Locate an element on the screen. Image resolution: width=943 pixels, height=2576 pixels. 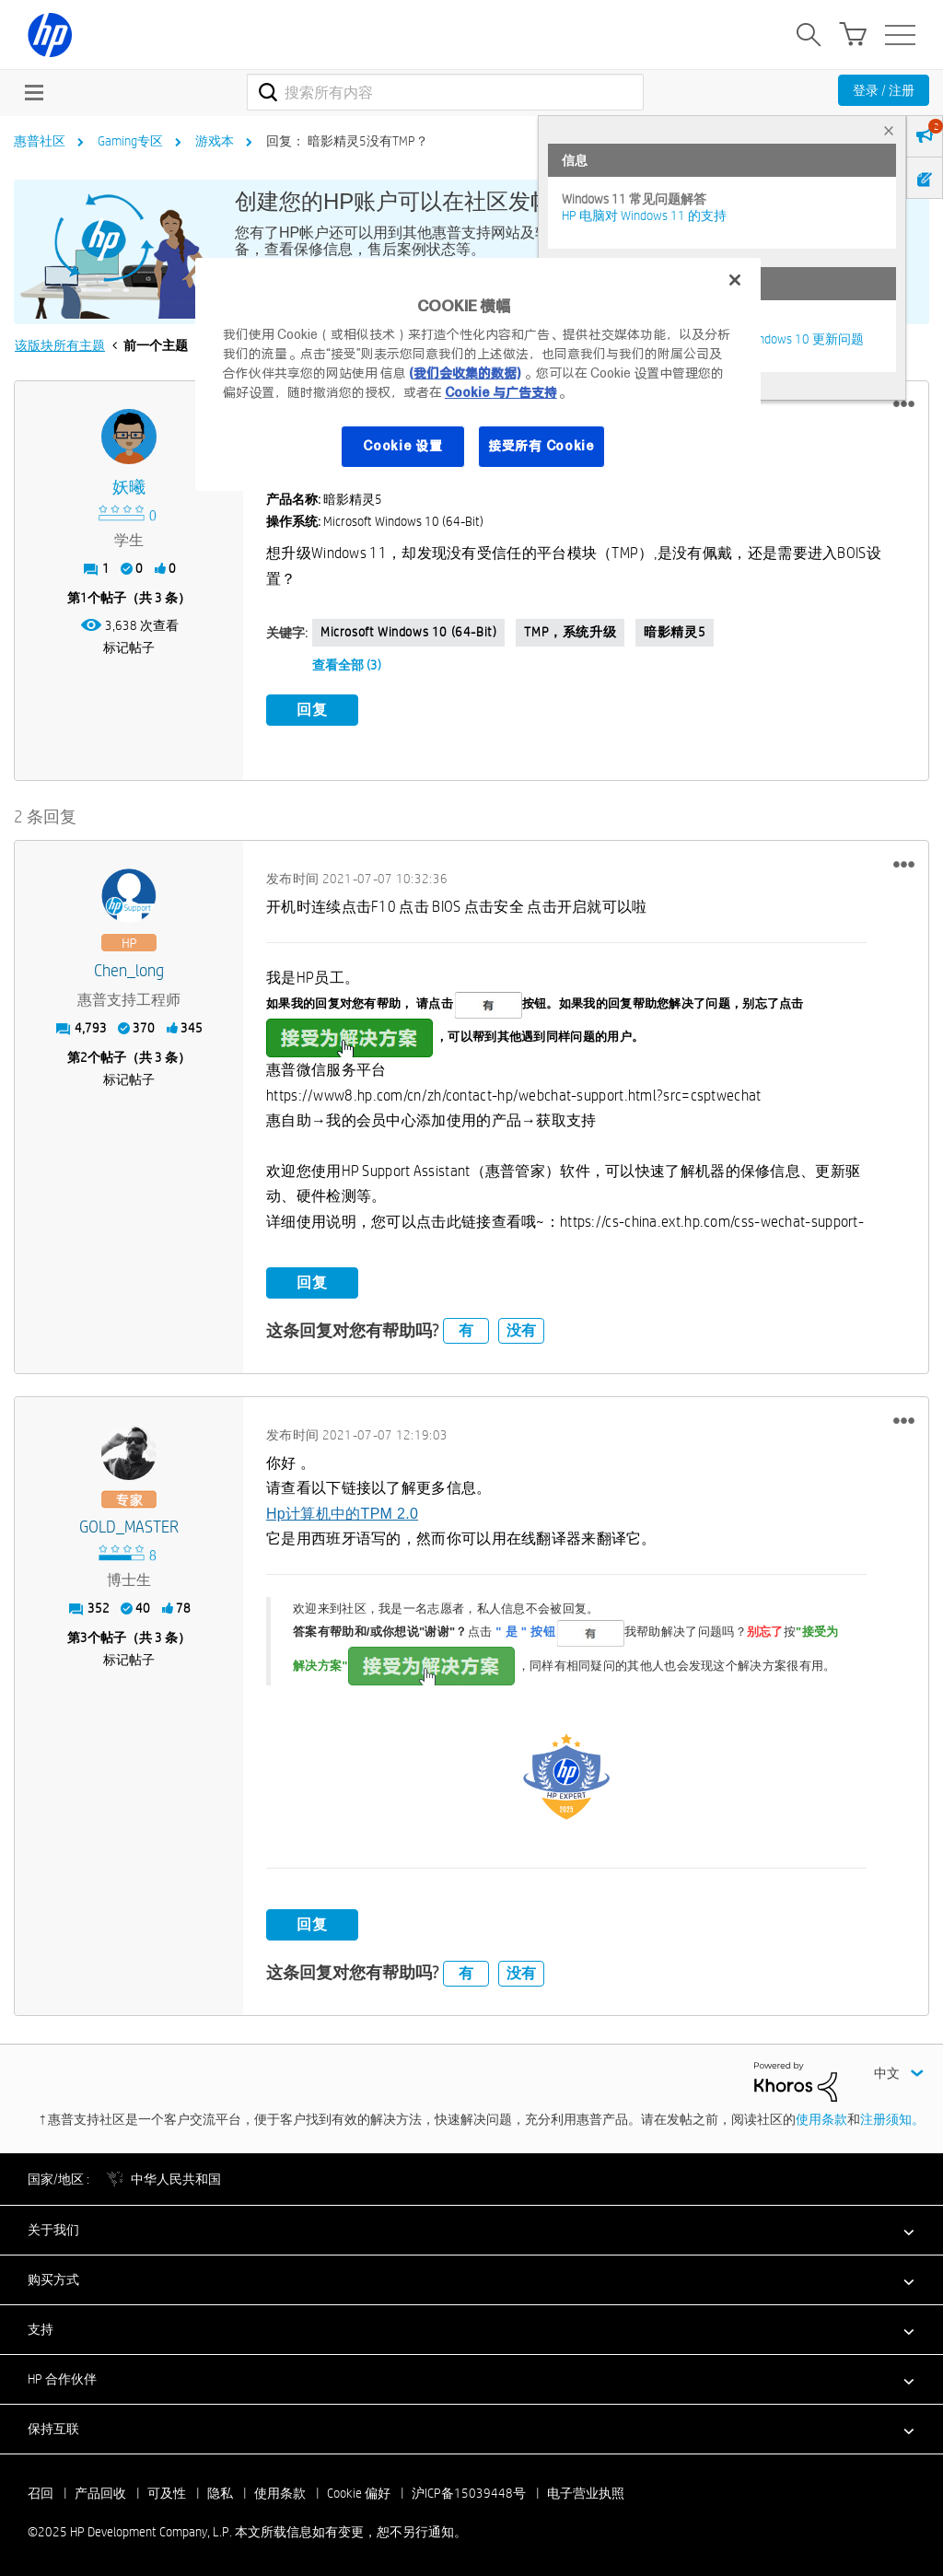
沪ICP备15039448号 is located at coordinates (469, 2490).